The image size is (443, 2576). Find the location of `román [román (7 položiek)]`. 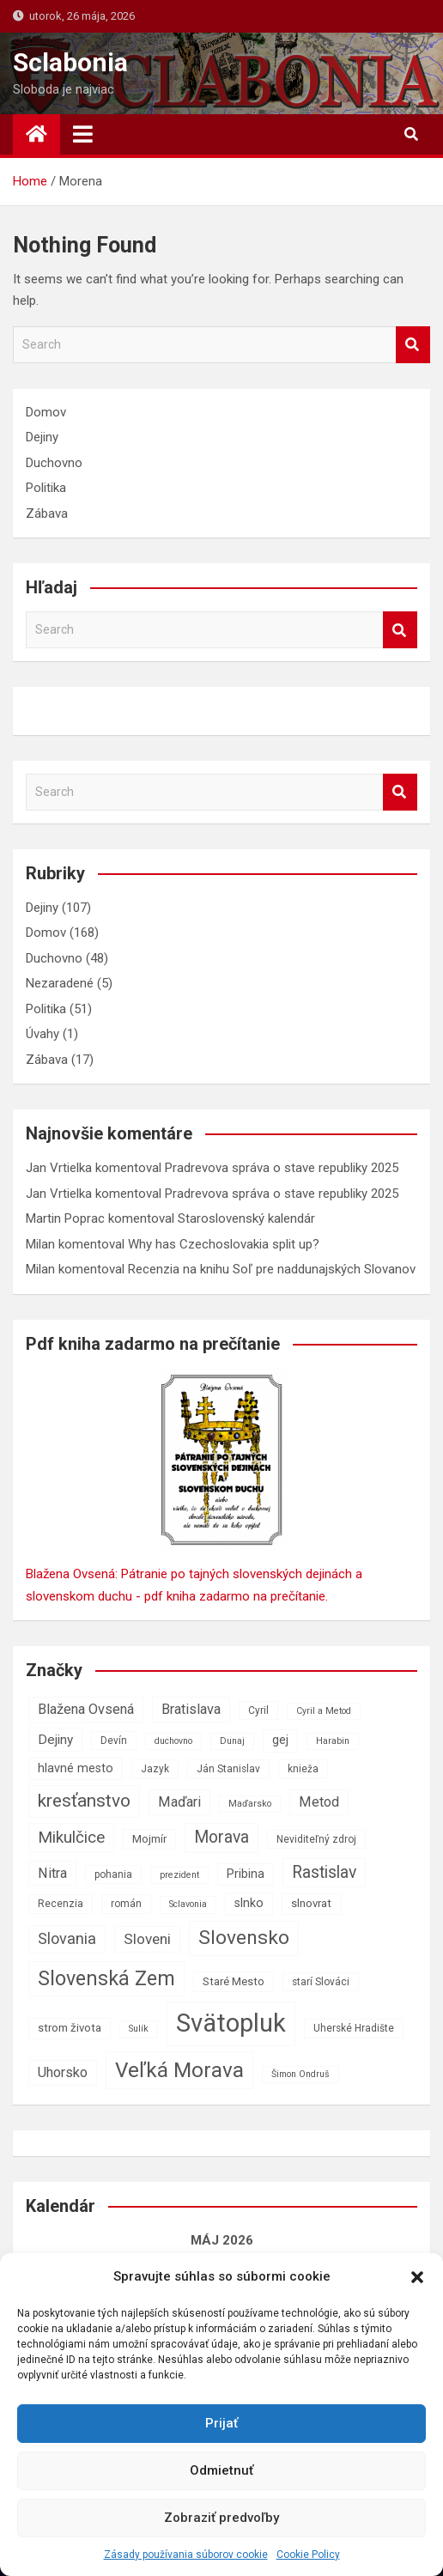

román [román (7 položiek)] is located at coordinates (126, 1904).